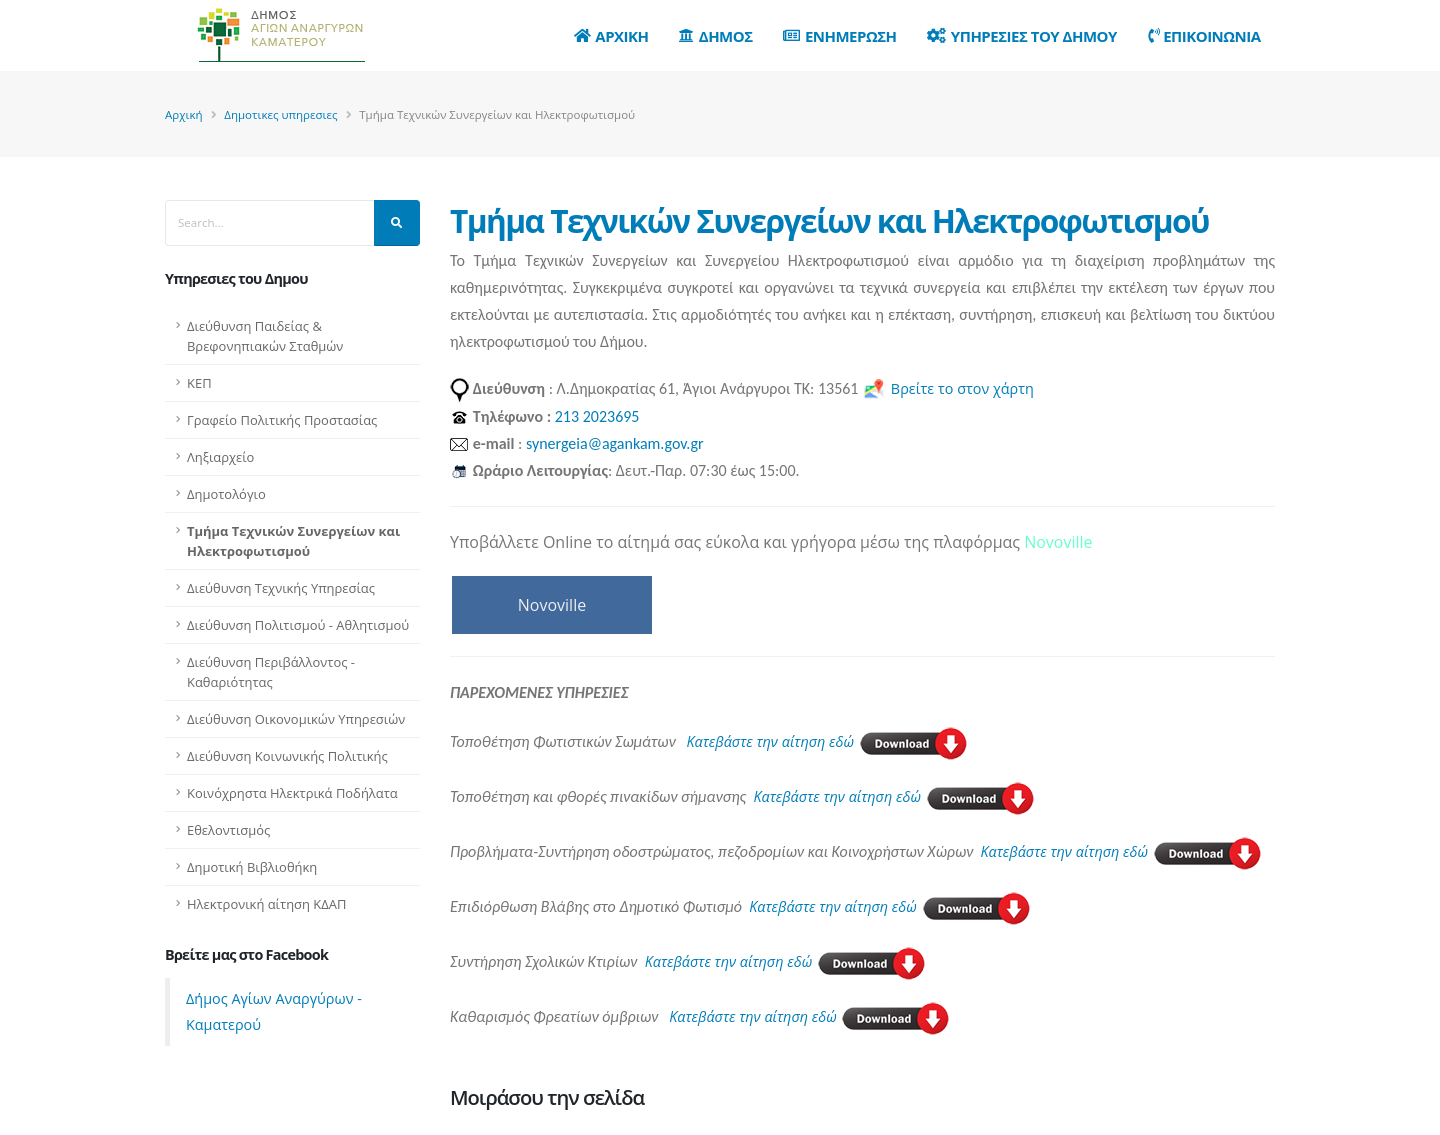 This screenshot has width=1440, height=1135. I want to click on 213 2023695, so click(597, 416).